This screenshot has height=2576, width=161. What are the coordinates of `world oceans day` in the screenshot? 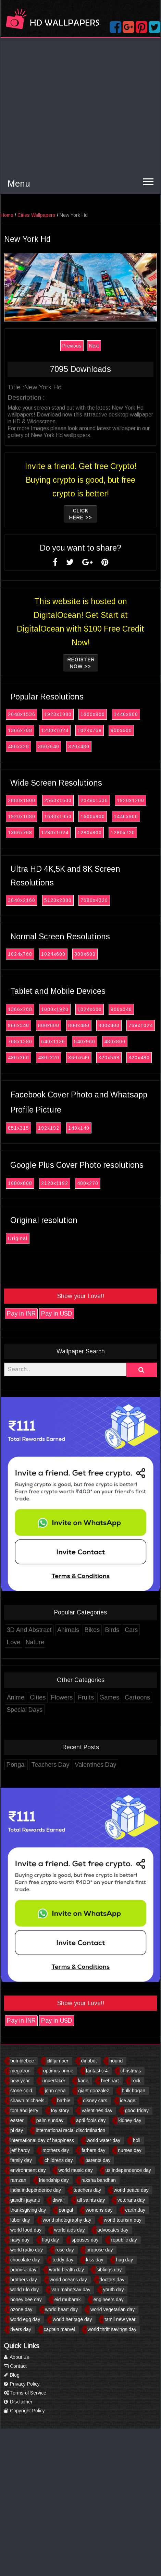 It's located at (68, 2279).